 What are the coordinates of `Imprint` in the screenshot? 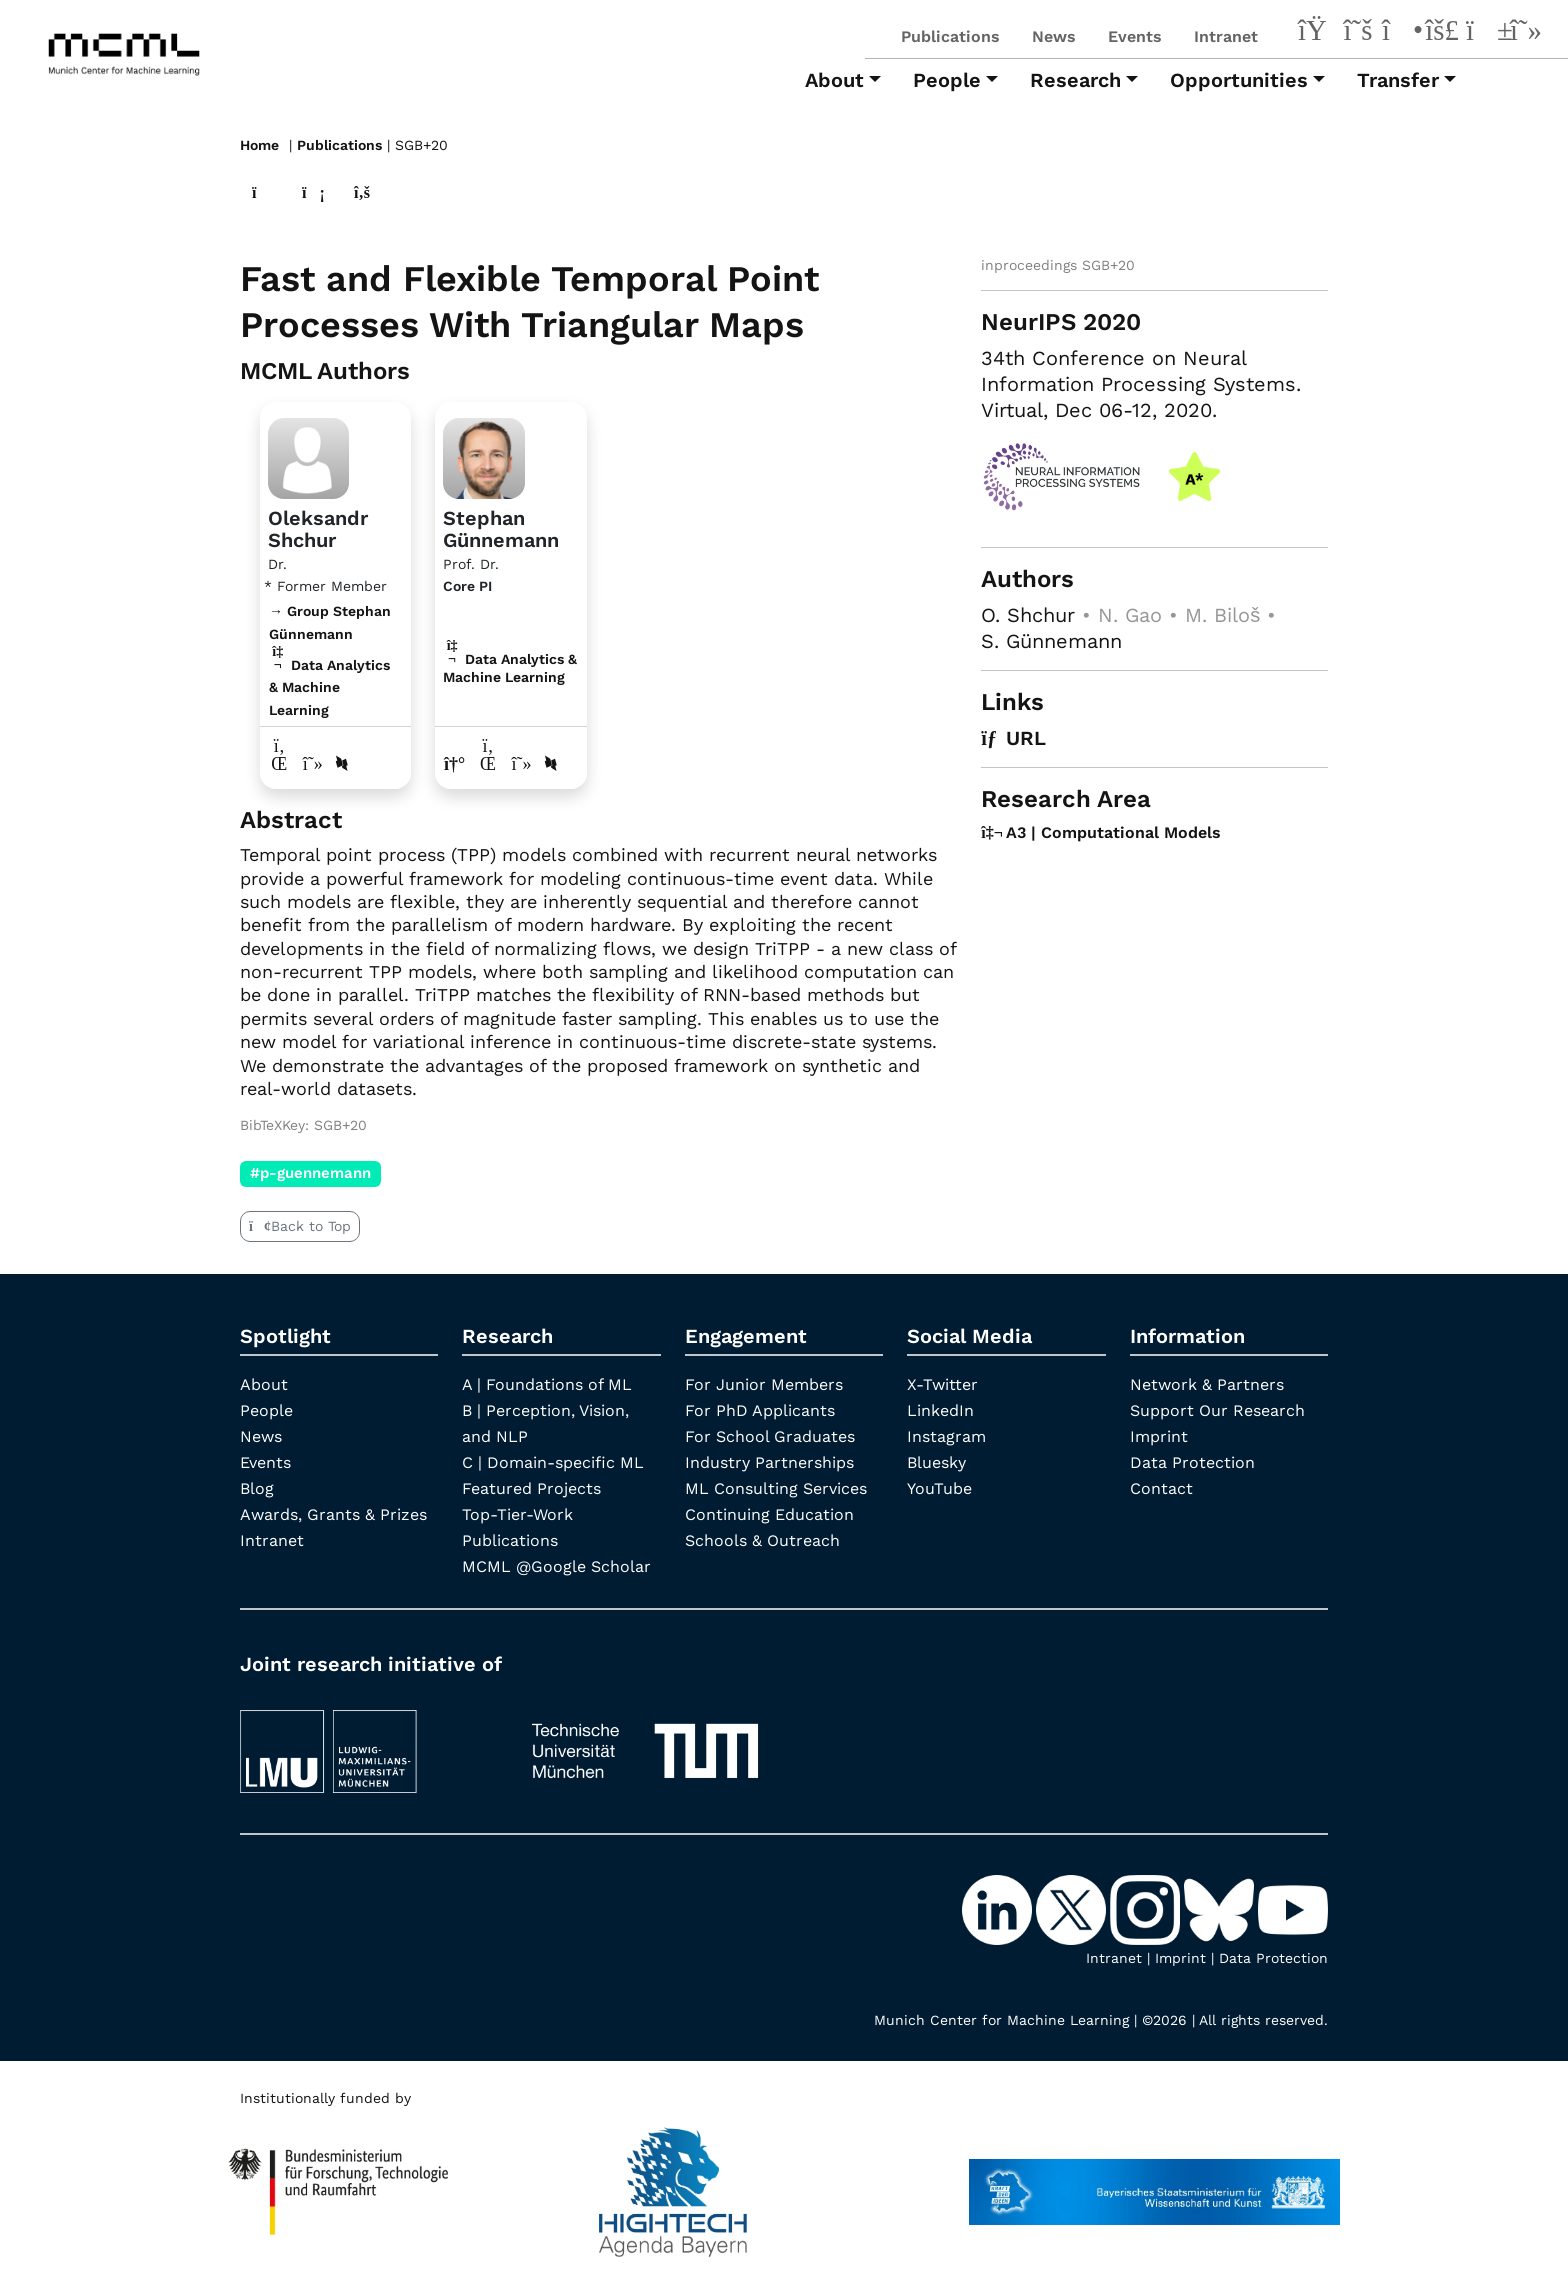 It's located at (1159, 1436).